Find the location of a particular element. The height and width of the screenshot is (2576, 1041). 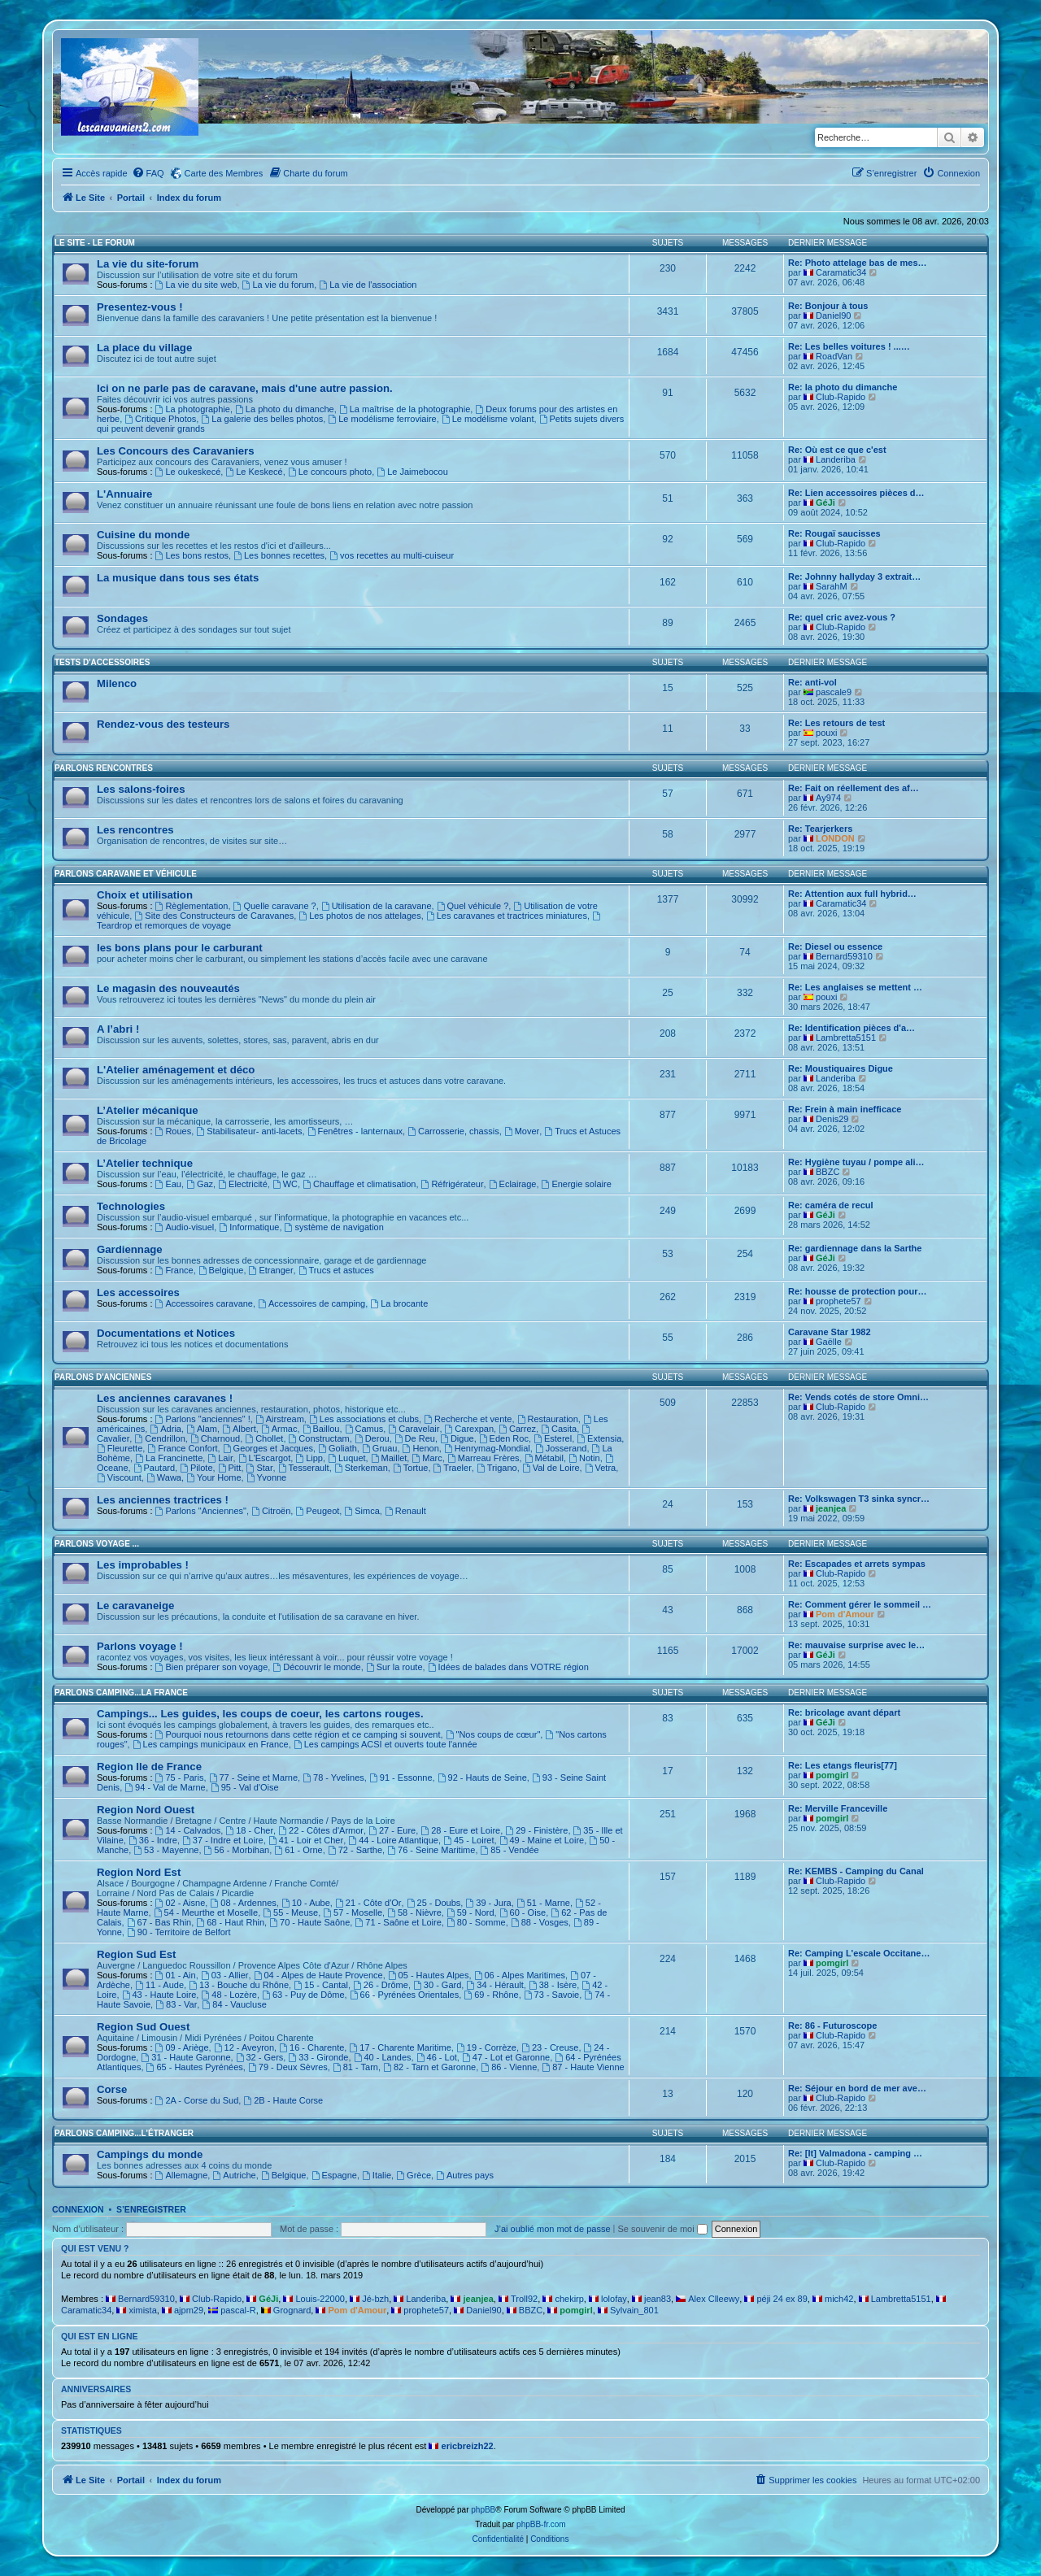

Etranger is located at coordinates (271, 1270).